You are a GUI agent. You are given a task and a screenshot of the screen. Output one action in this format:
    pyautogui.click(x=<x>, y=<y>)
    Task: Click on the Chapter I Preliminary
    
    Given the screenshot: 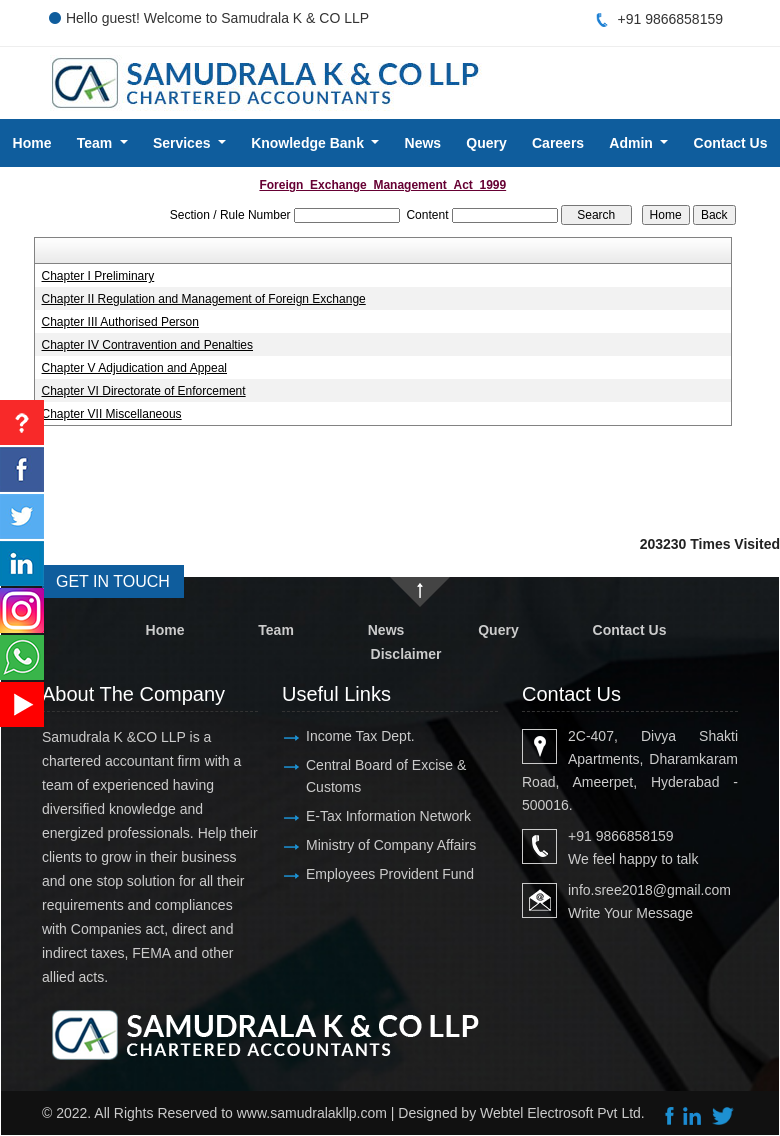 What is the action you would take?
    pyautogui.click(x=98, y=276)
    